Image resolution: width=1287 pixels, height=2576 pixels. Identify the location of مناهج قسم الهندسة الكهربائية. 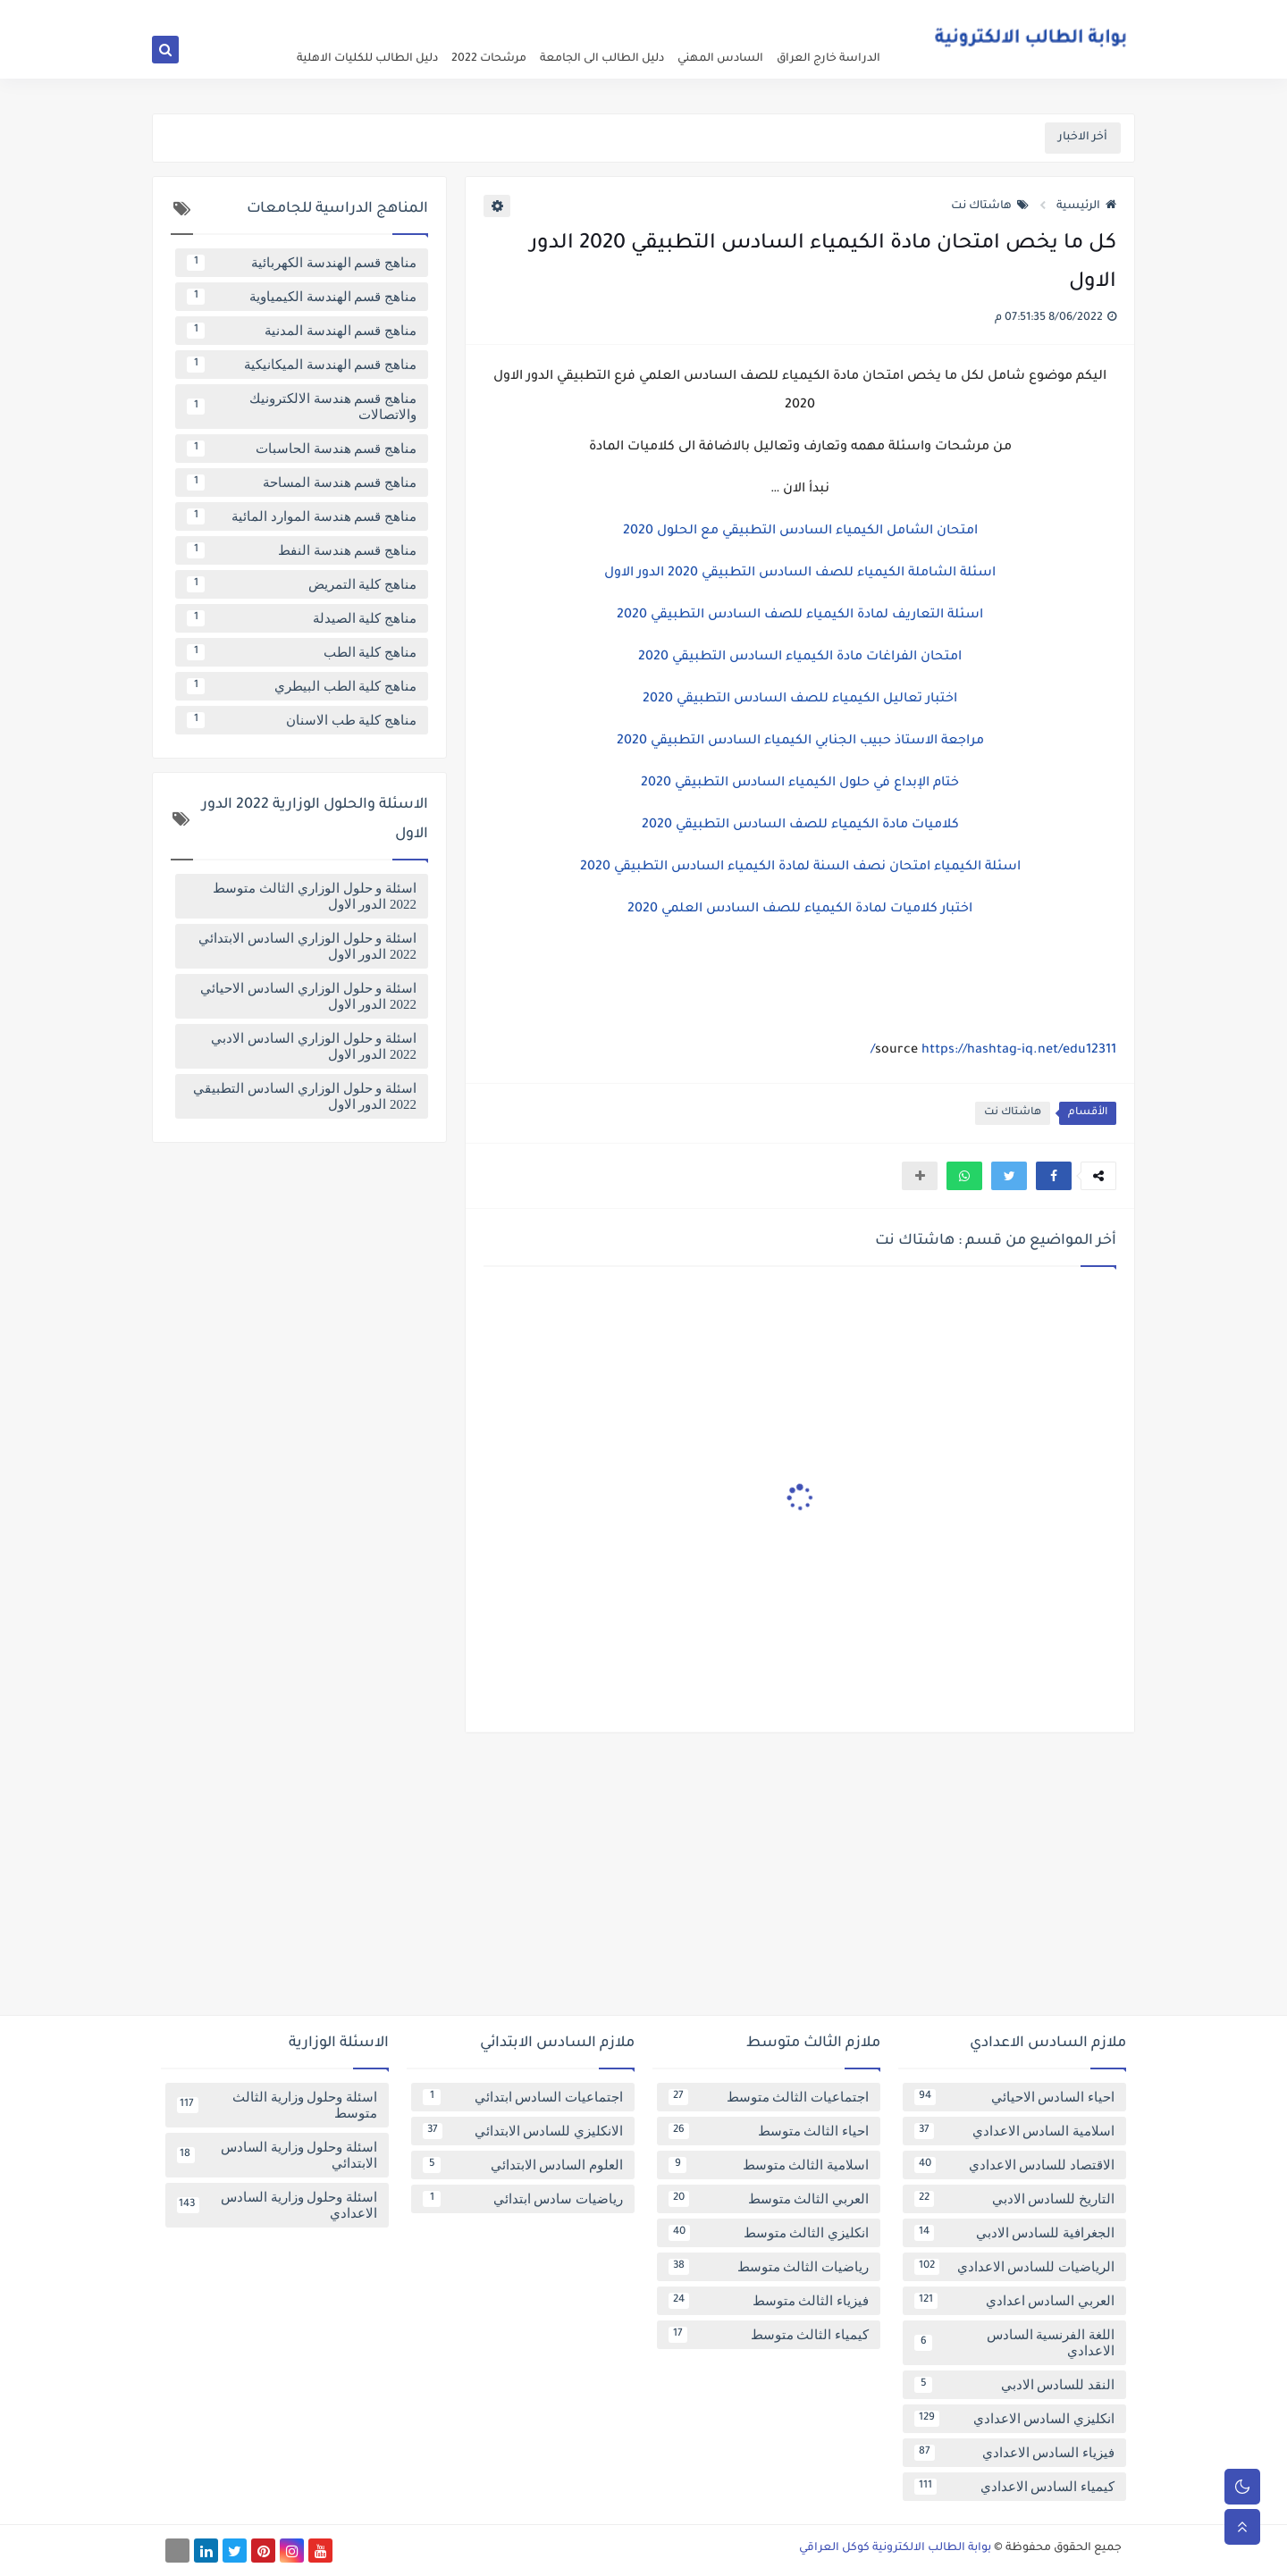
(301, 263).